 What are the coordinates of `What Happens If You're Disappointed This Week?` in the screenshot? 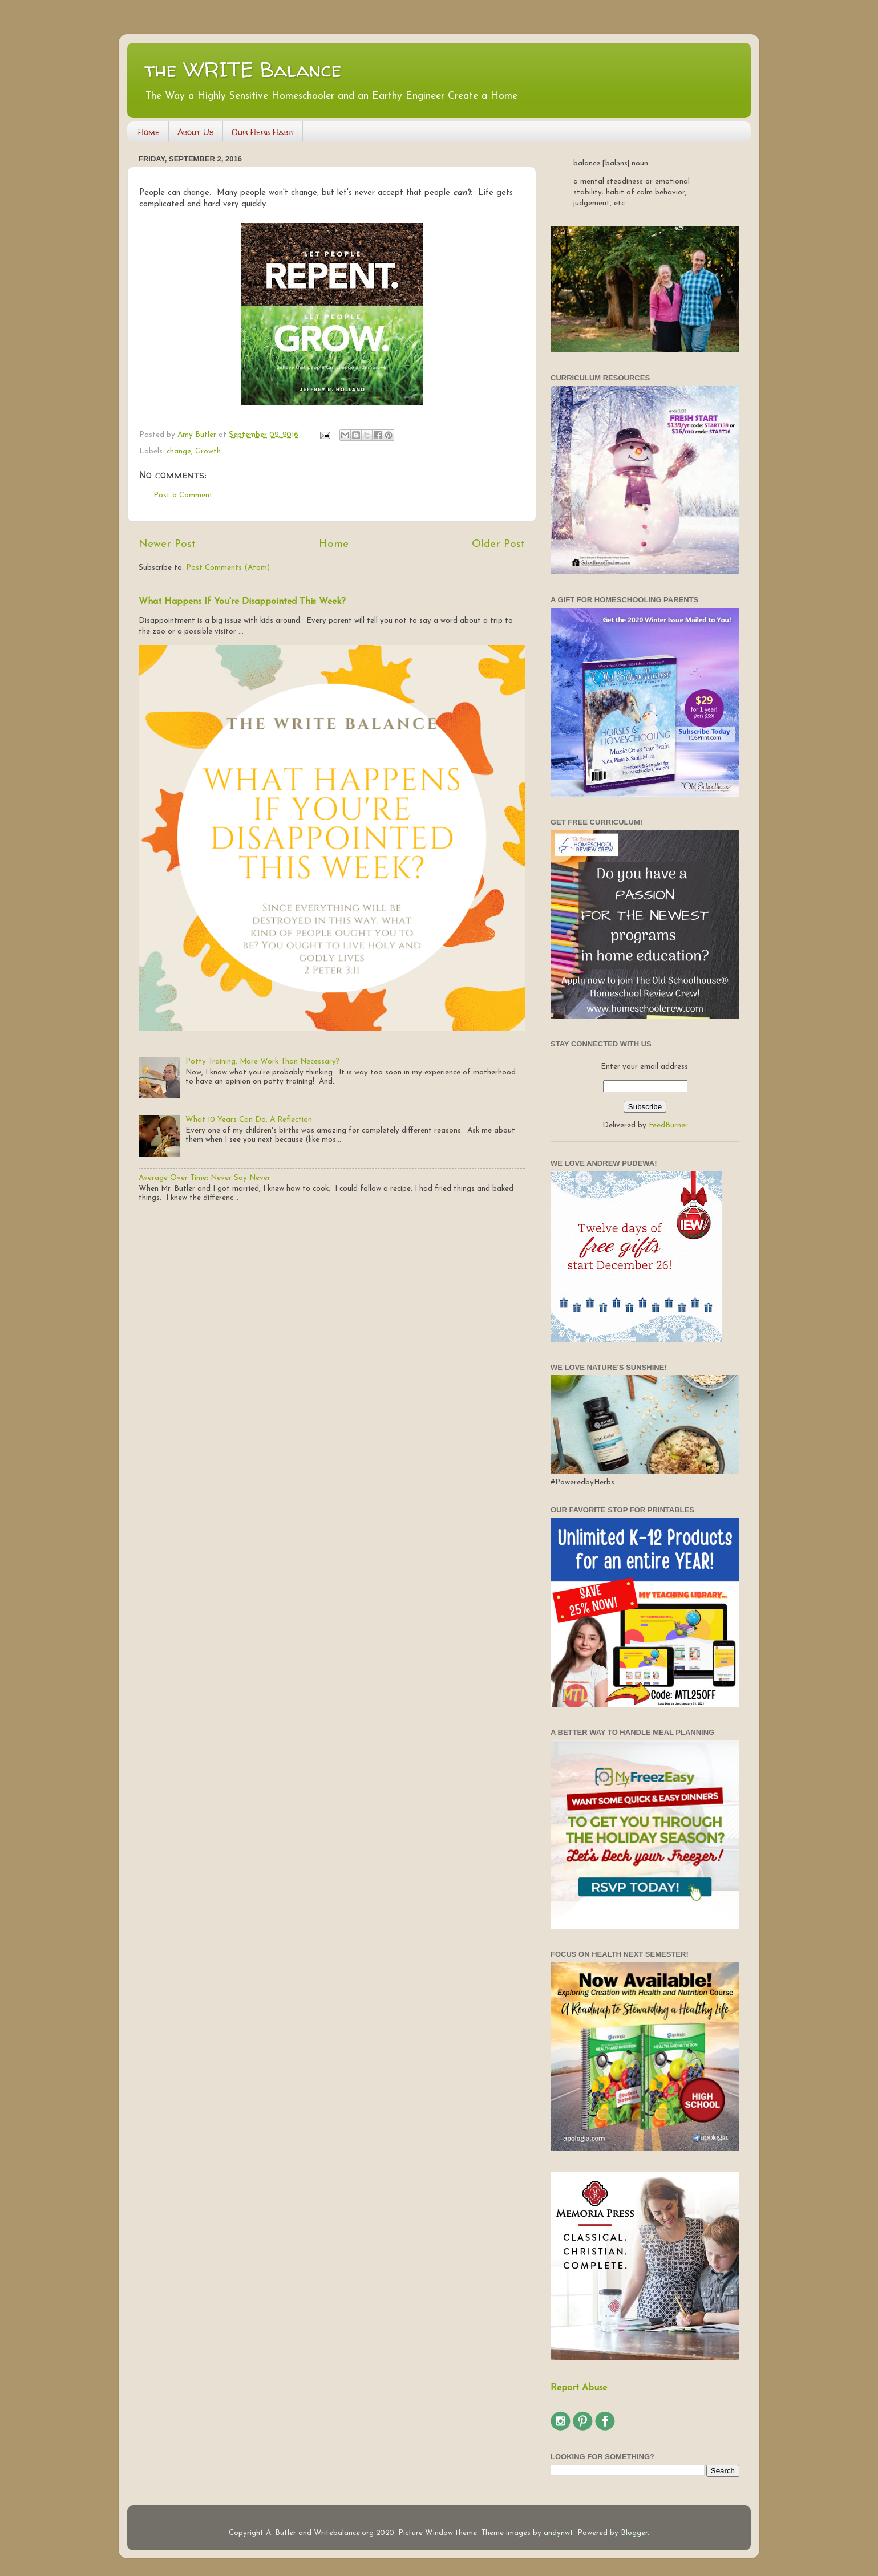 It's located at (242, 601).